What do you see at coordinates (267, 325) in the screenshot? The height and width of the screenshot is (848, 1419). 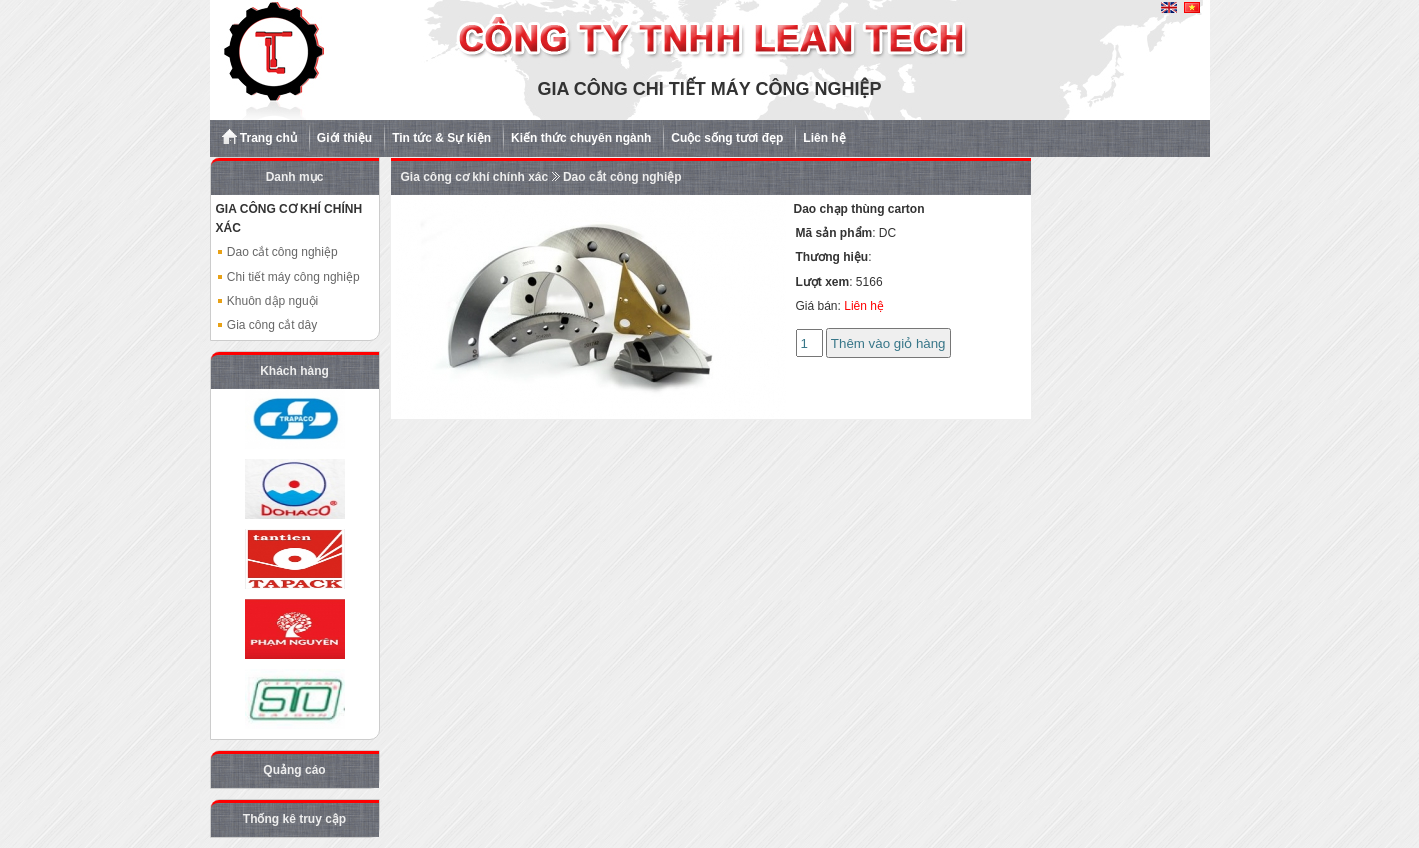 I see `Gia công cắt dây` at bounding box center [267, 325].